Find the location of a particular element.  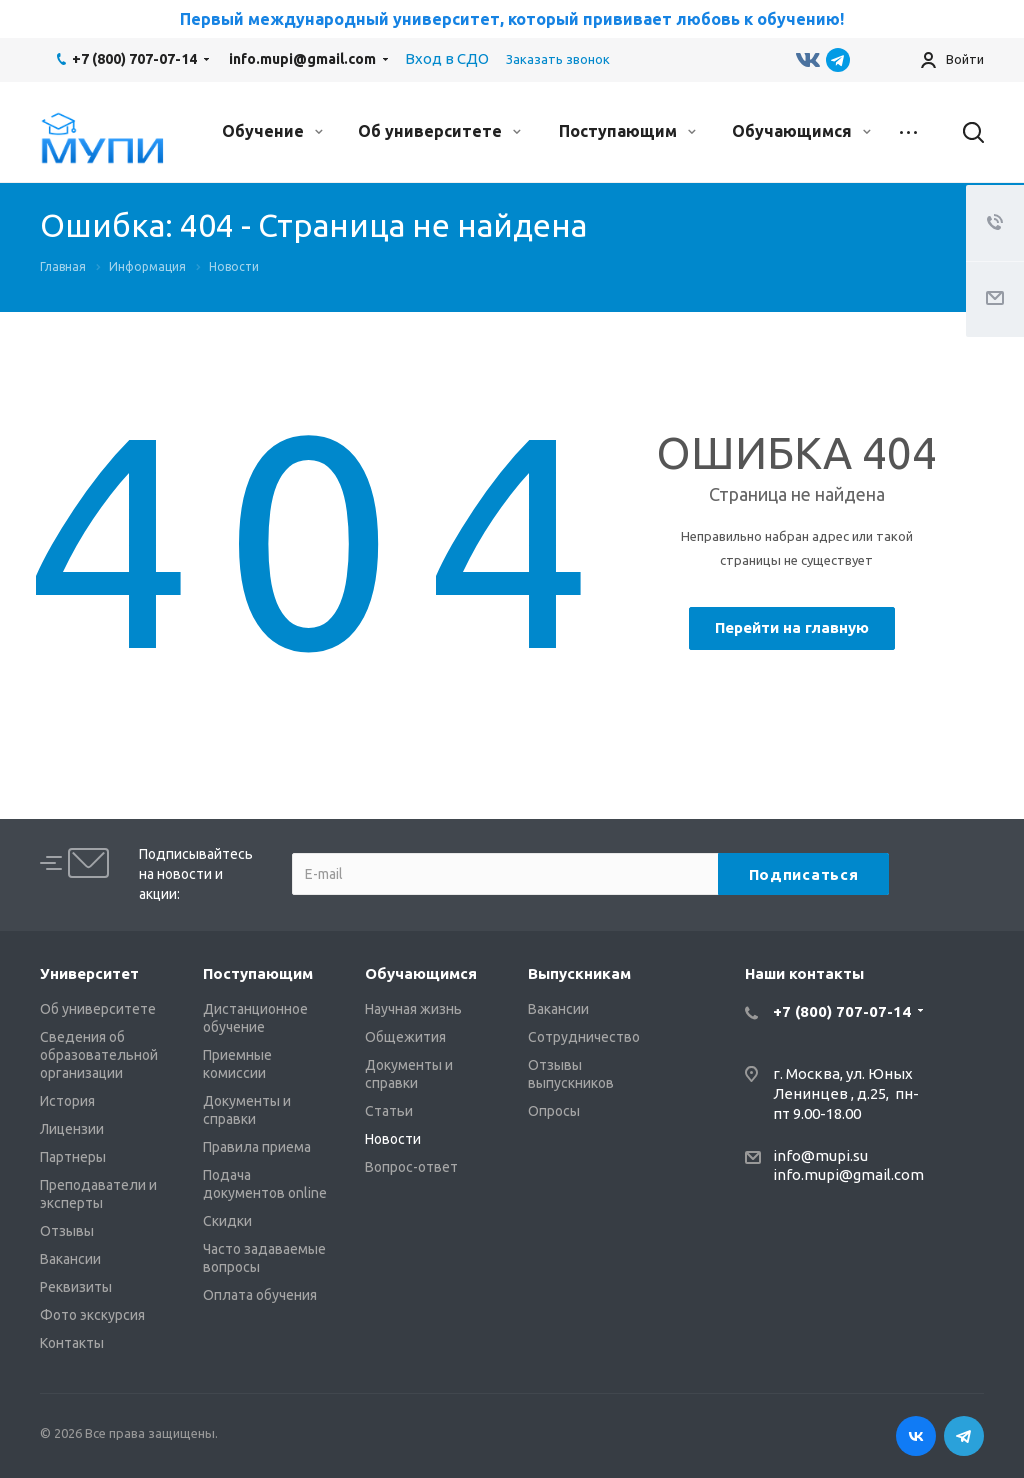

Статьи is located at coordinates (389, 1111).